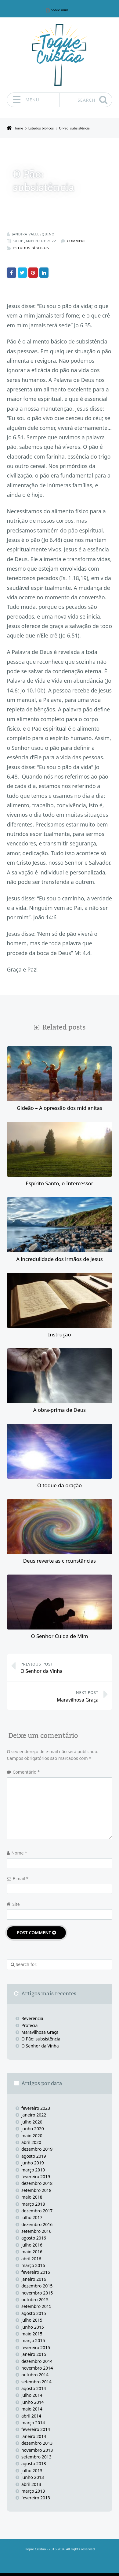 The height and width of the screenshot is (2576, 119). Describe the element at coordinates (37, 2450) in the screenshot. I see `novembro 2013` at that location.